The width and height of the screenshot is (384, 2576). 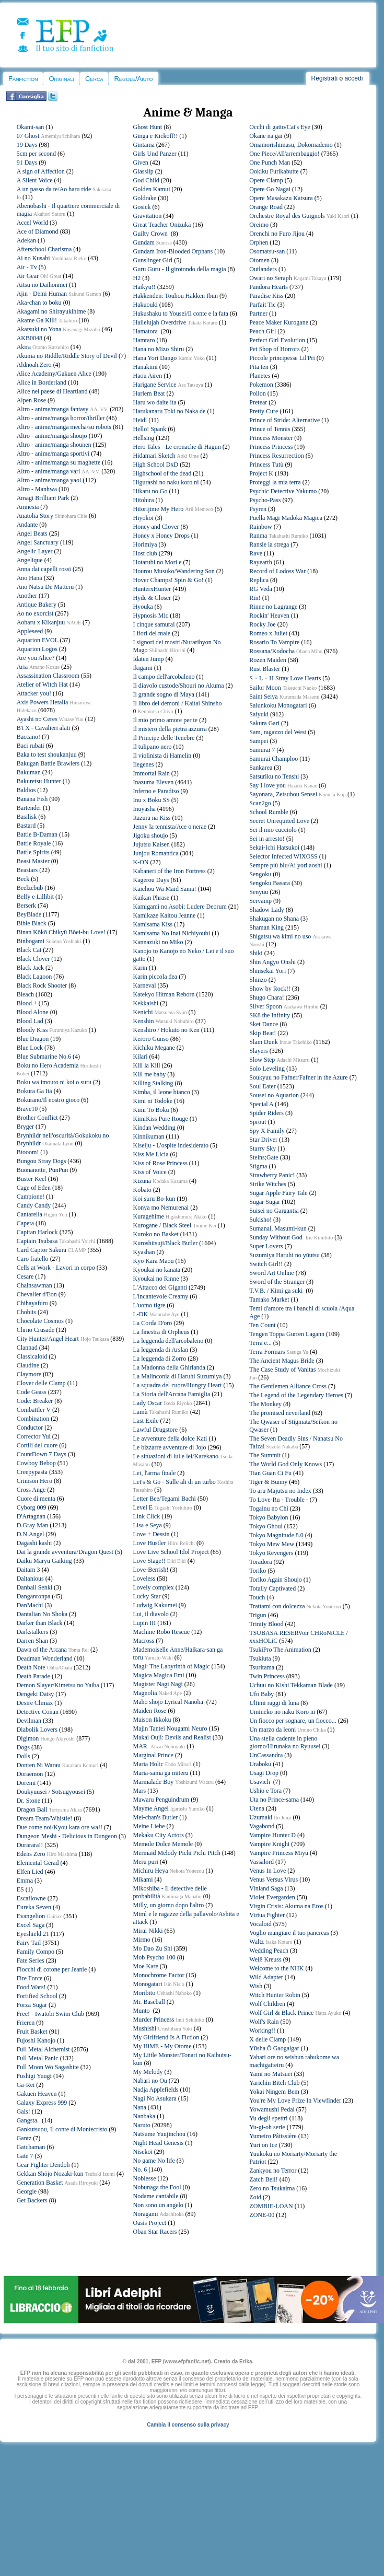 What do you see at coordinates (156, 2196) in the screenshot?
I see `Nodame cantabile` at bounding box center [156, 2196].